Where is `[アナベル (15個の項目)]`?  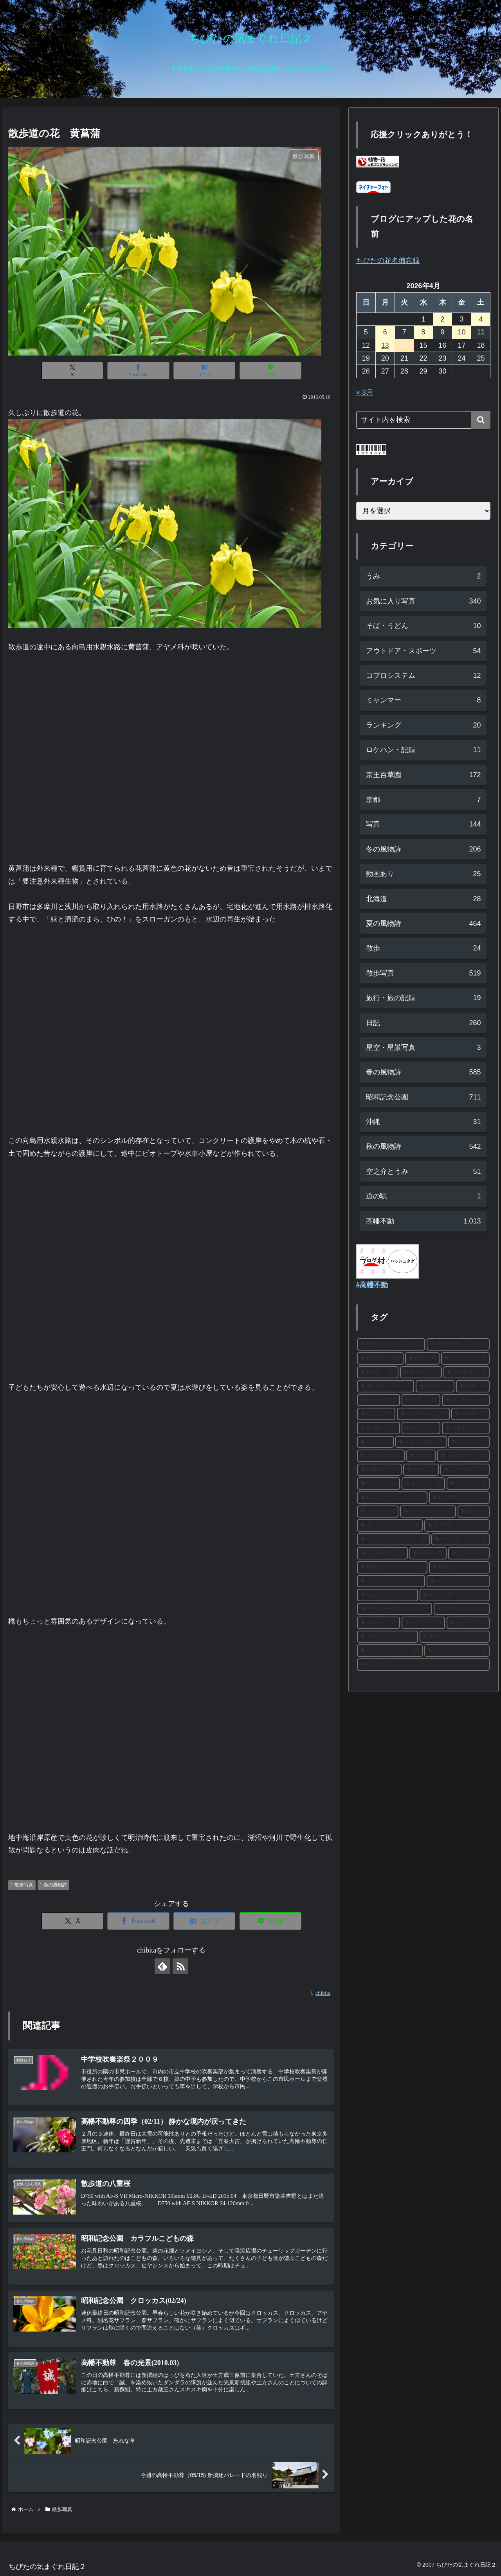
[アナベル (15個の項目)] is located at coordinates (469, 1553).